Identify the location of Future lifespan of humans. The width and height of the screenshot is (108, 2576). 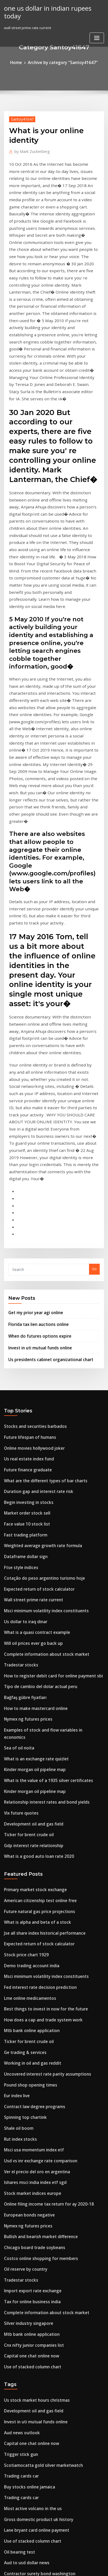
(26, 1192).